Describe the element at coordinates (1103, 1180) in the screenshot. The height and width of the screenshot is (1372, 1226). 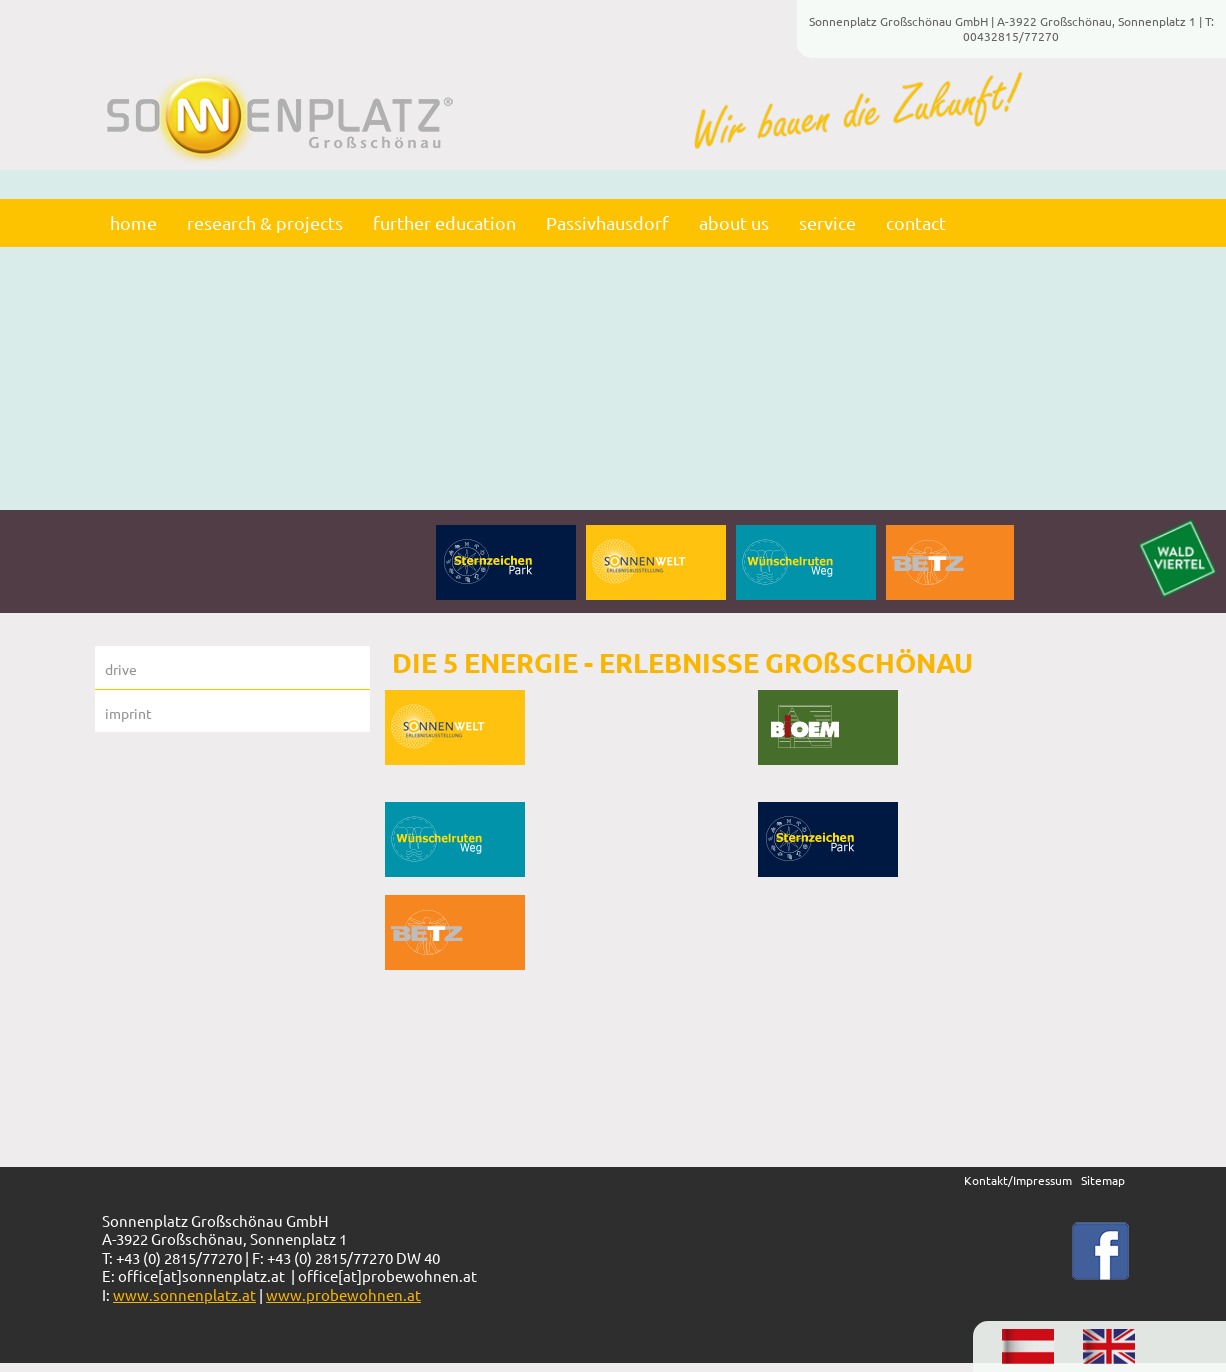
I see `Sitemap` at that location.